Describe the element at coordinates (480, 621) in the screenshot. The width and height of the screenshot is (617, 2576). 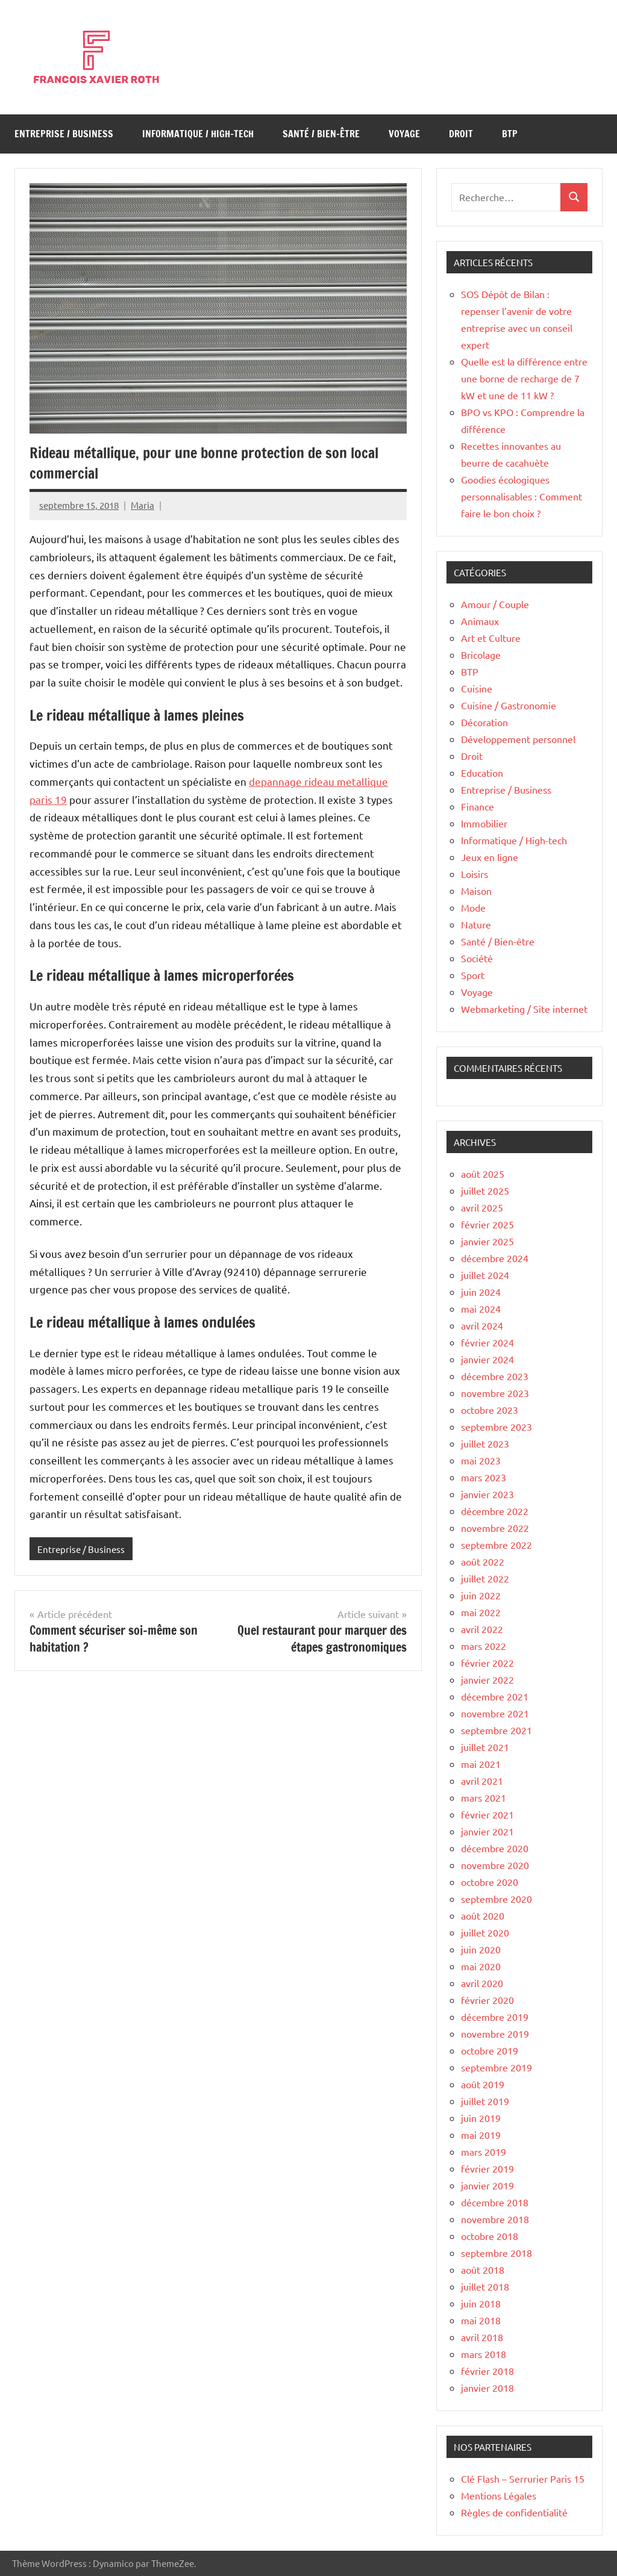
I see `Animaux` at that location.